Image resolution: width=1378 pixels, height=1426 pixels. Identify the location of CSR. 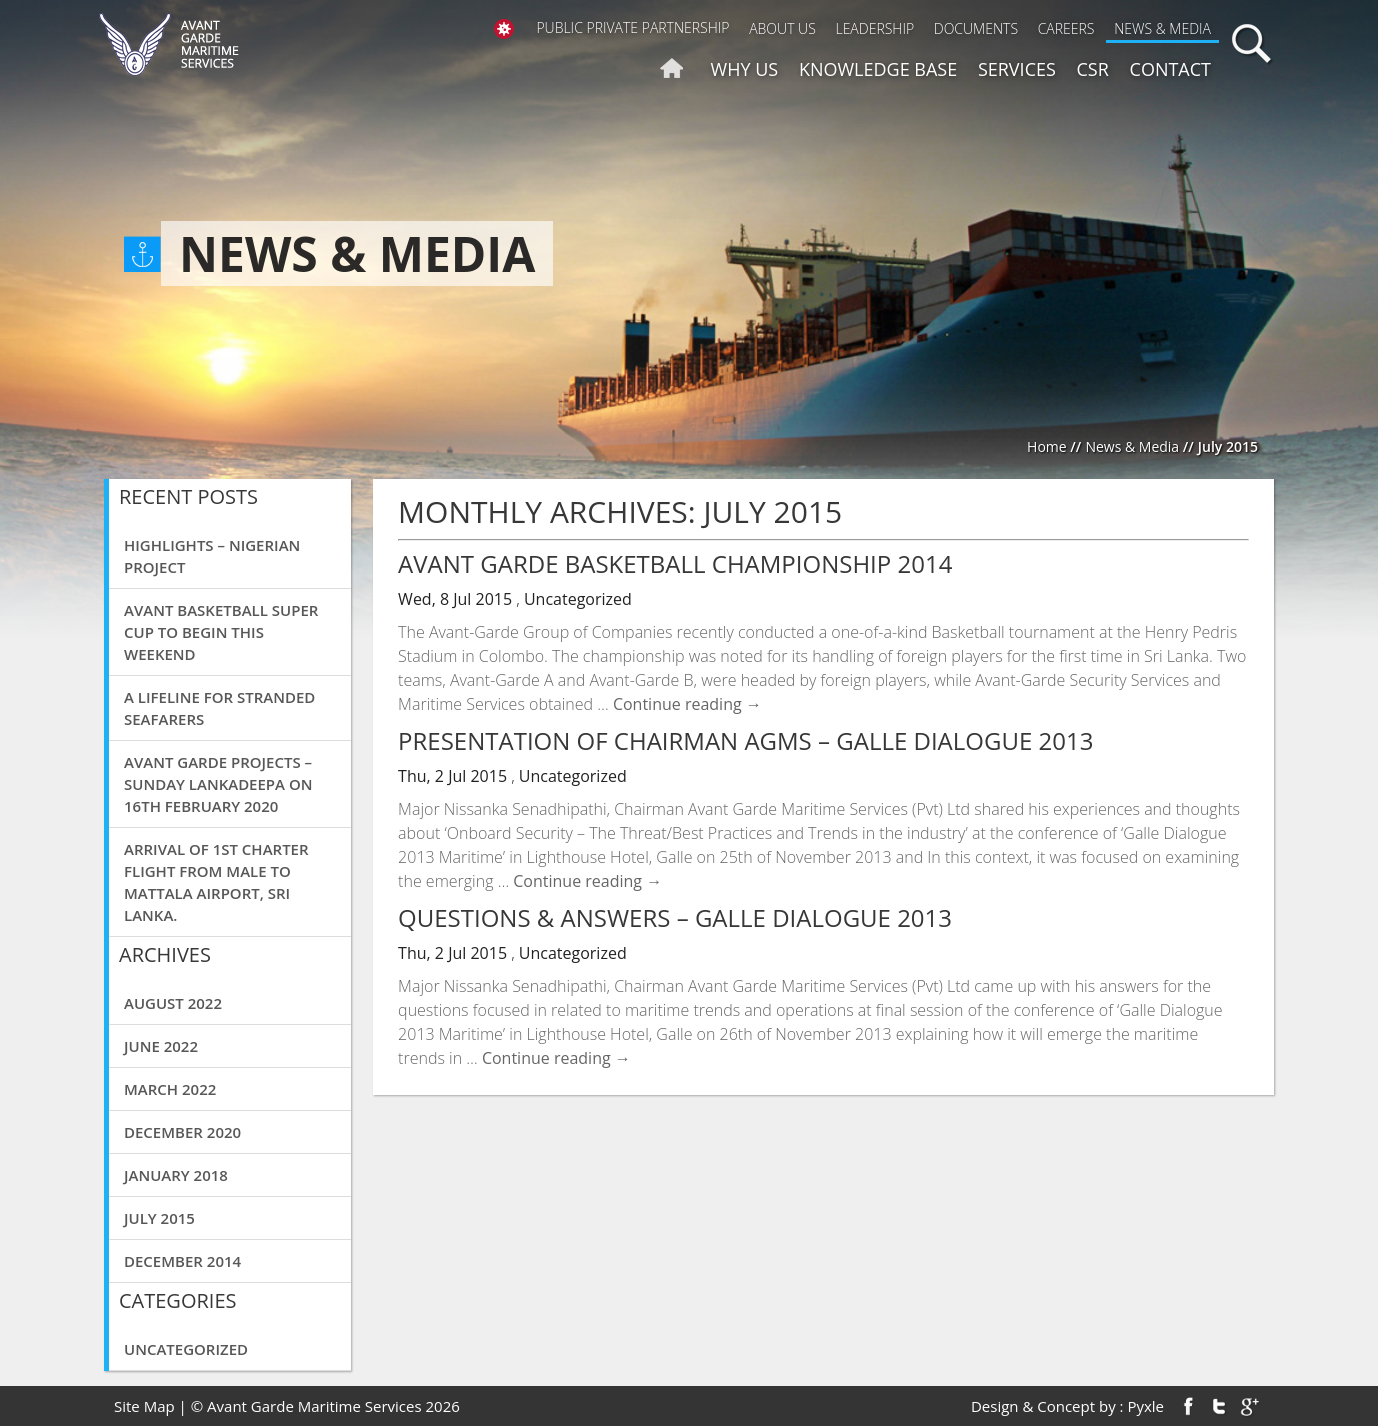
(1093, 69).